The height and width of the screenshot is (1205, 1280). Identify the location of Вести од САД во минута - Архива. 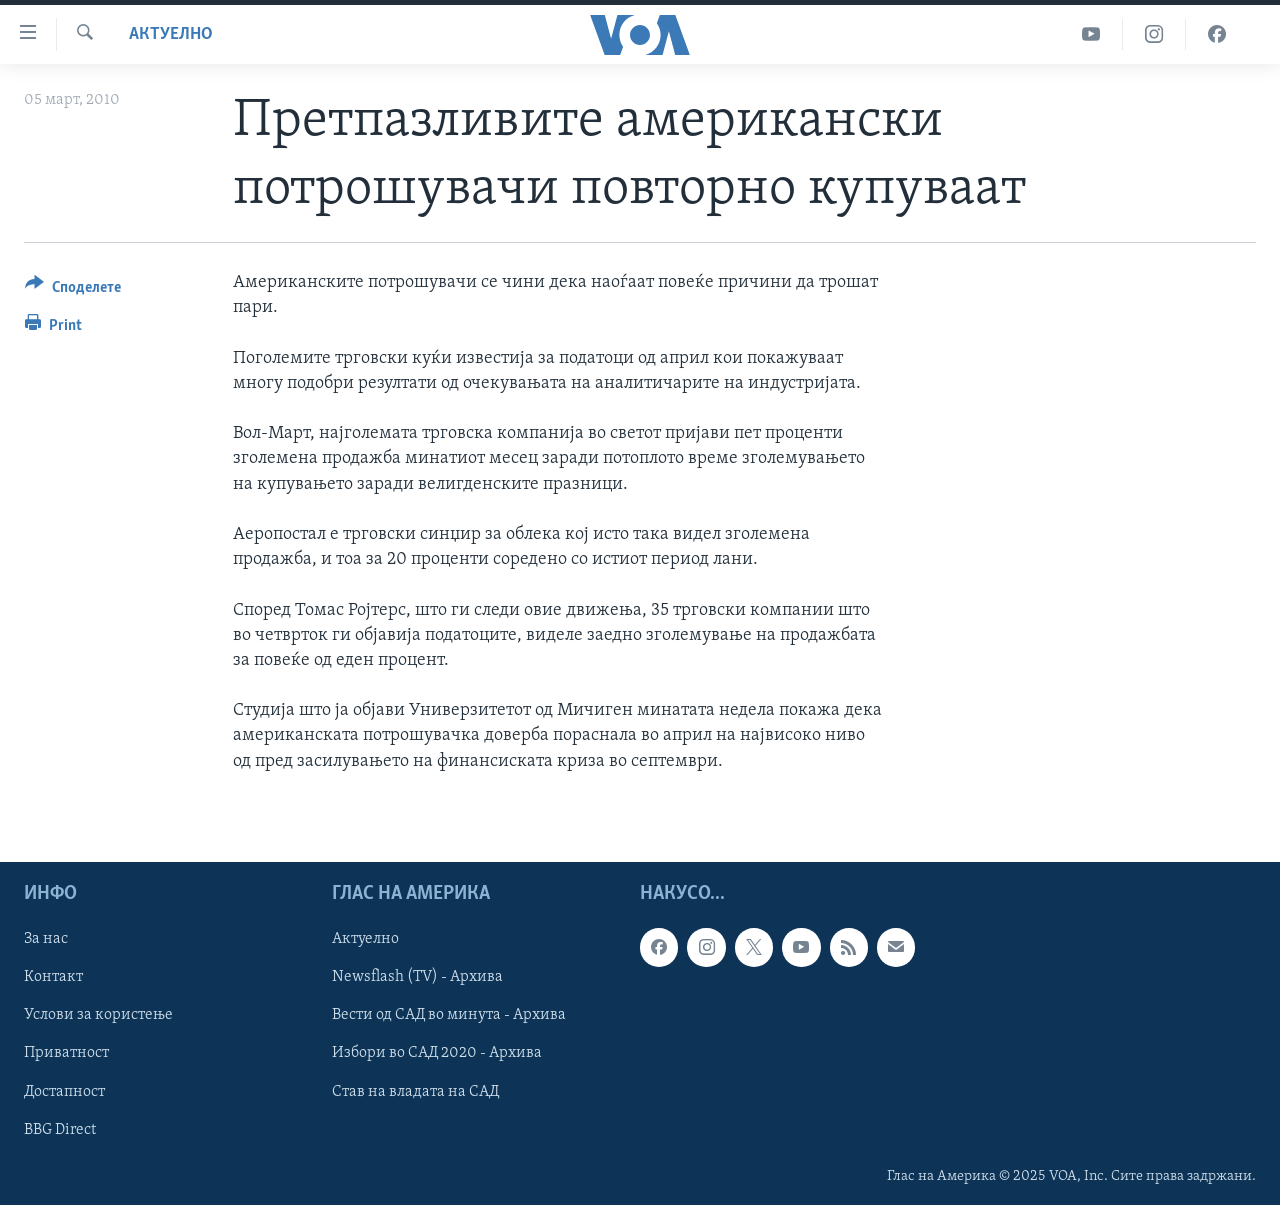
(449, 1015).